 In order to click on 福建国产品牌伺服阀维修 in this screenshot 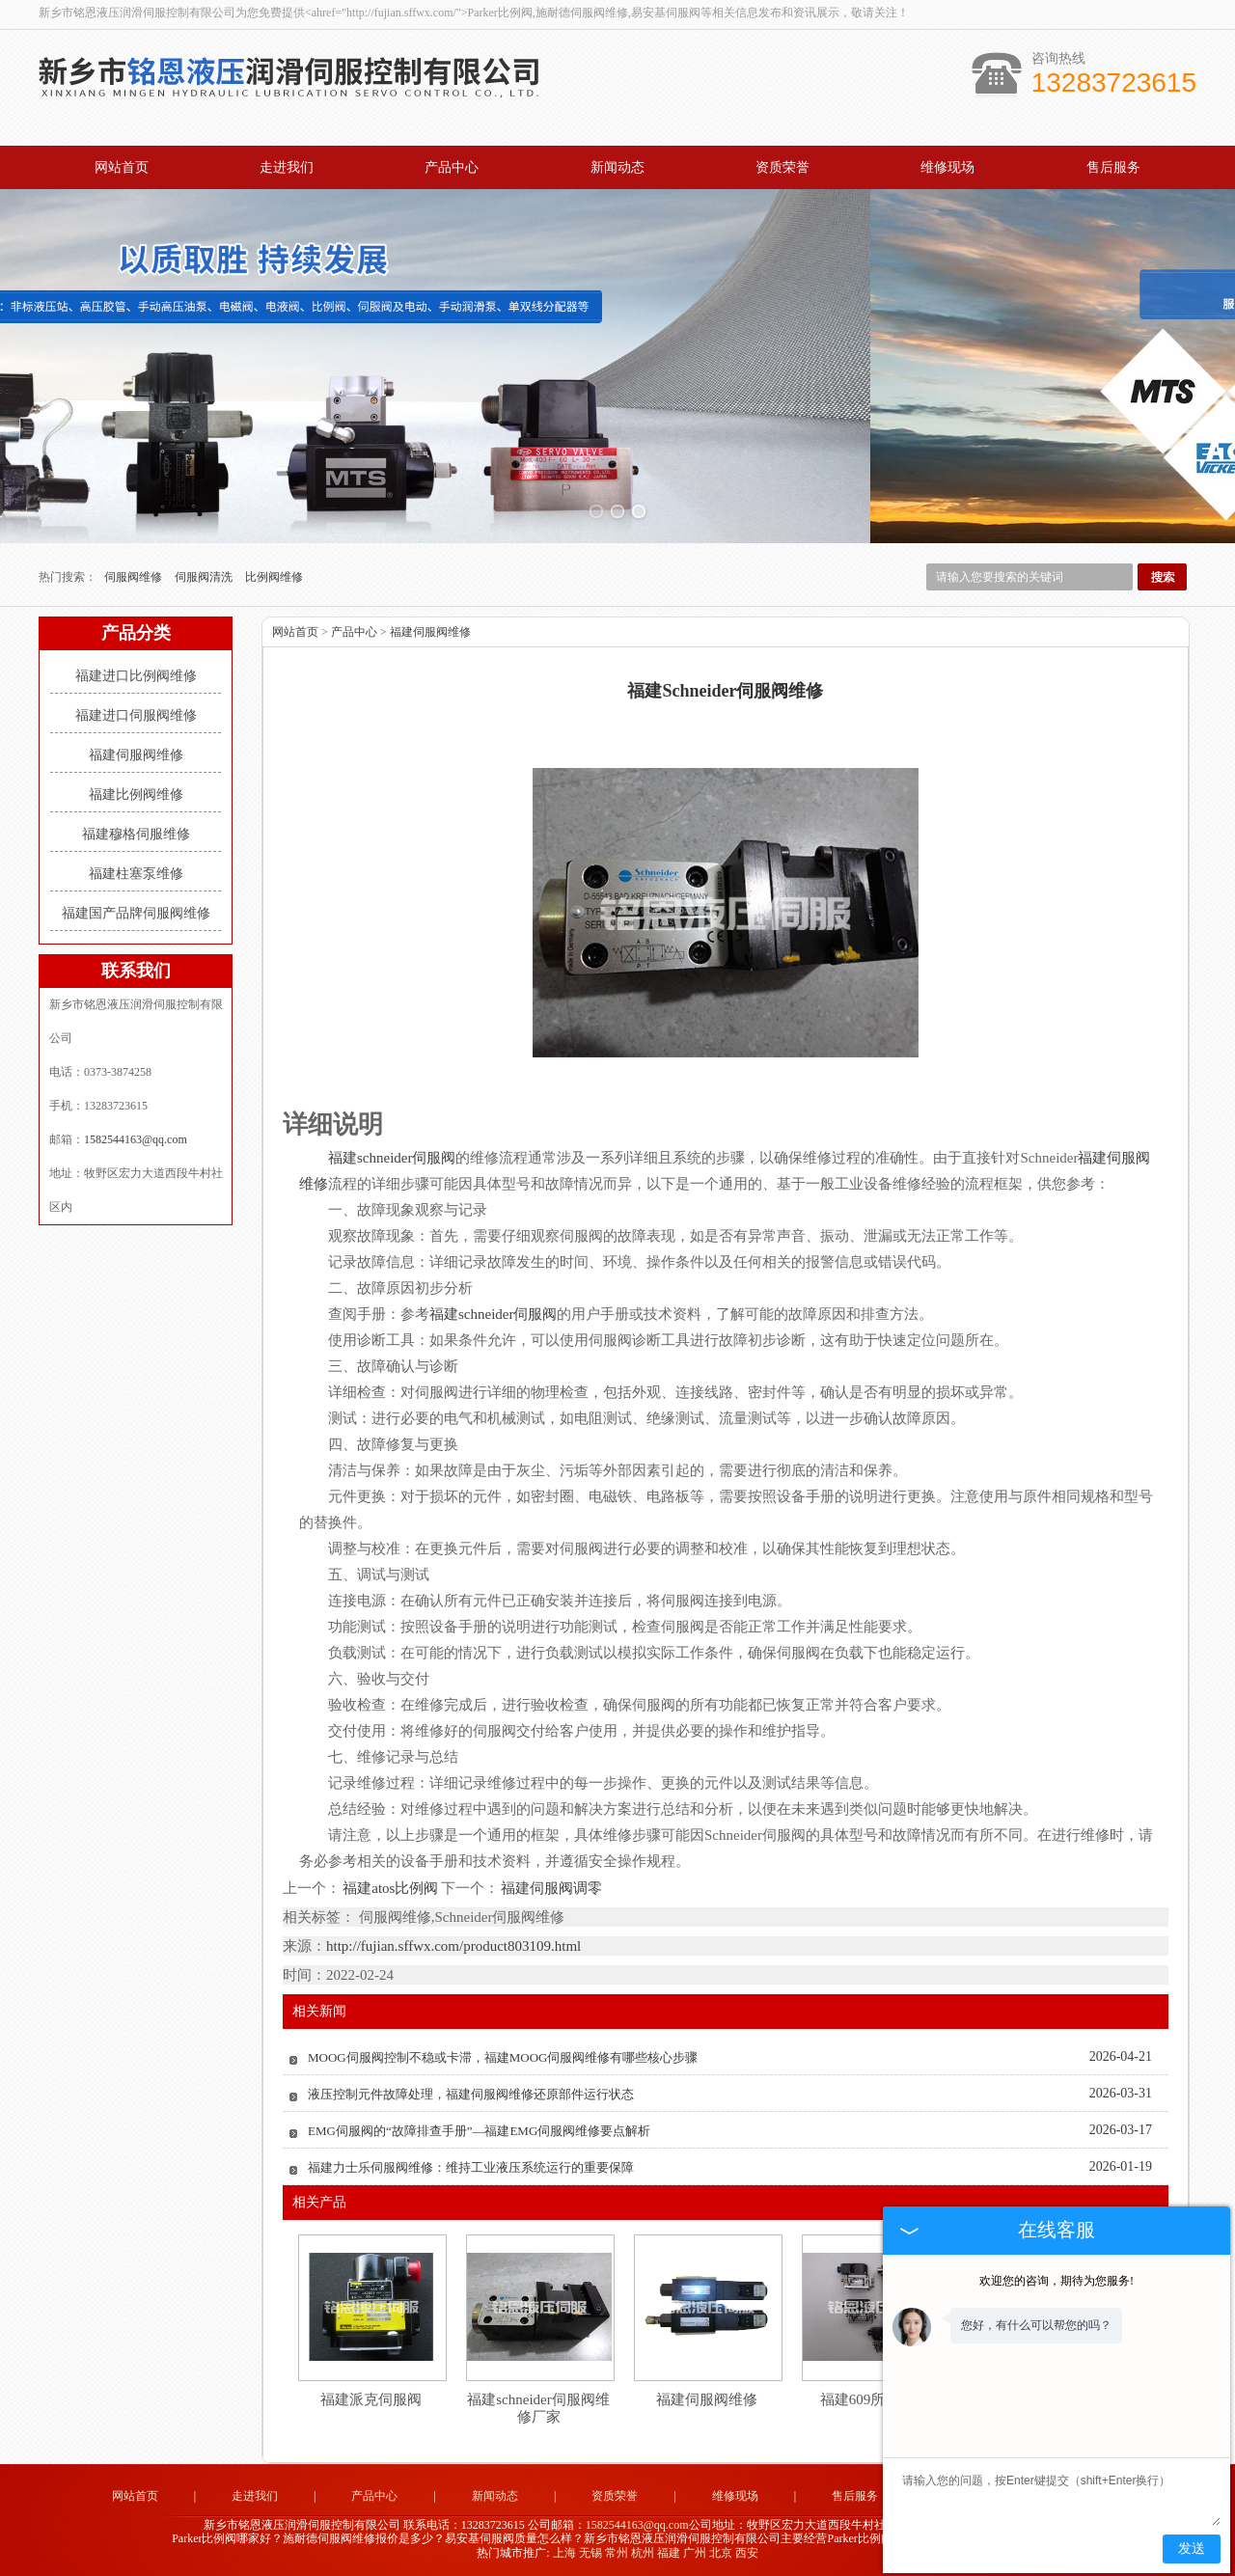, I will do `click(136, 913)`.